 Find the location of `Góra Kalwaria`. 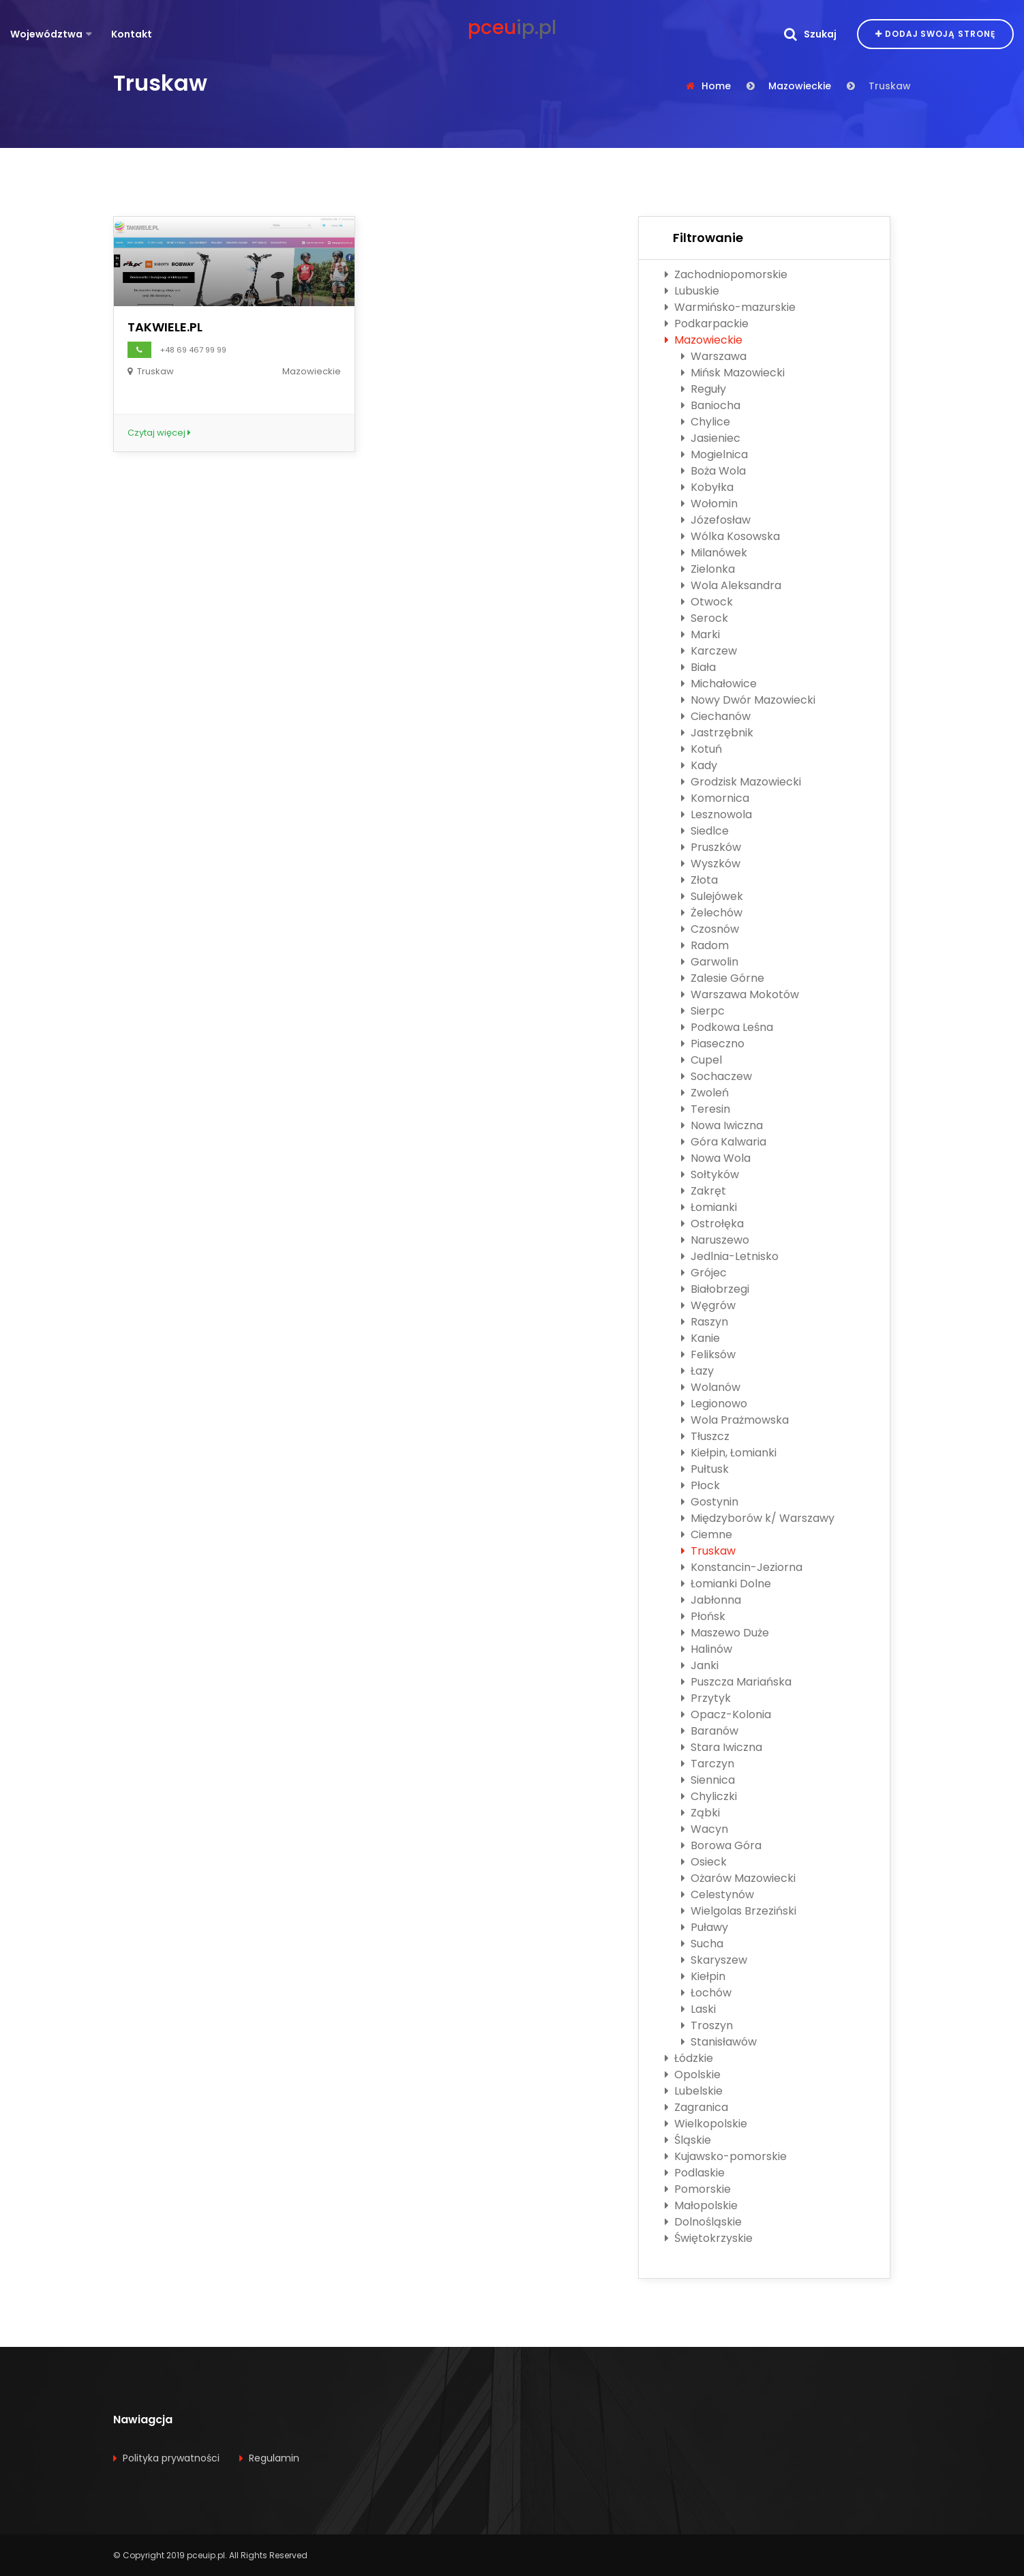

Góra Kalwaria is located at coordinates (723, 1142).